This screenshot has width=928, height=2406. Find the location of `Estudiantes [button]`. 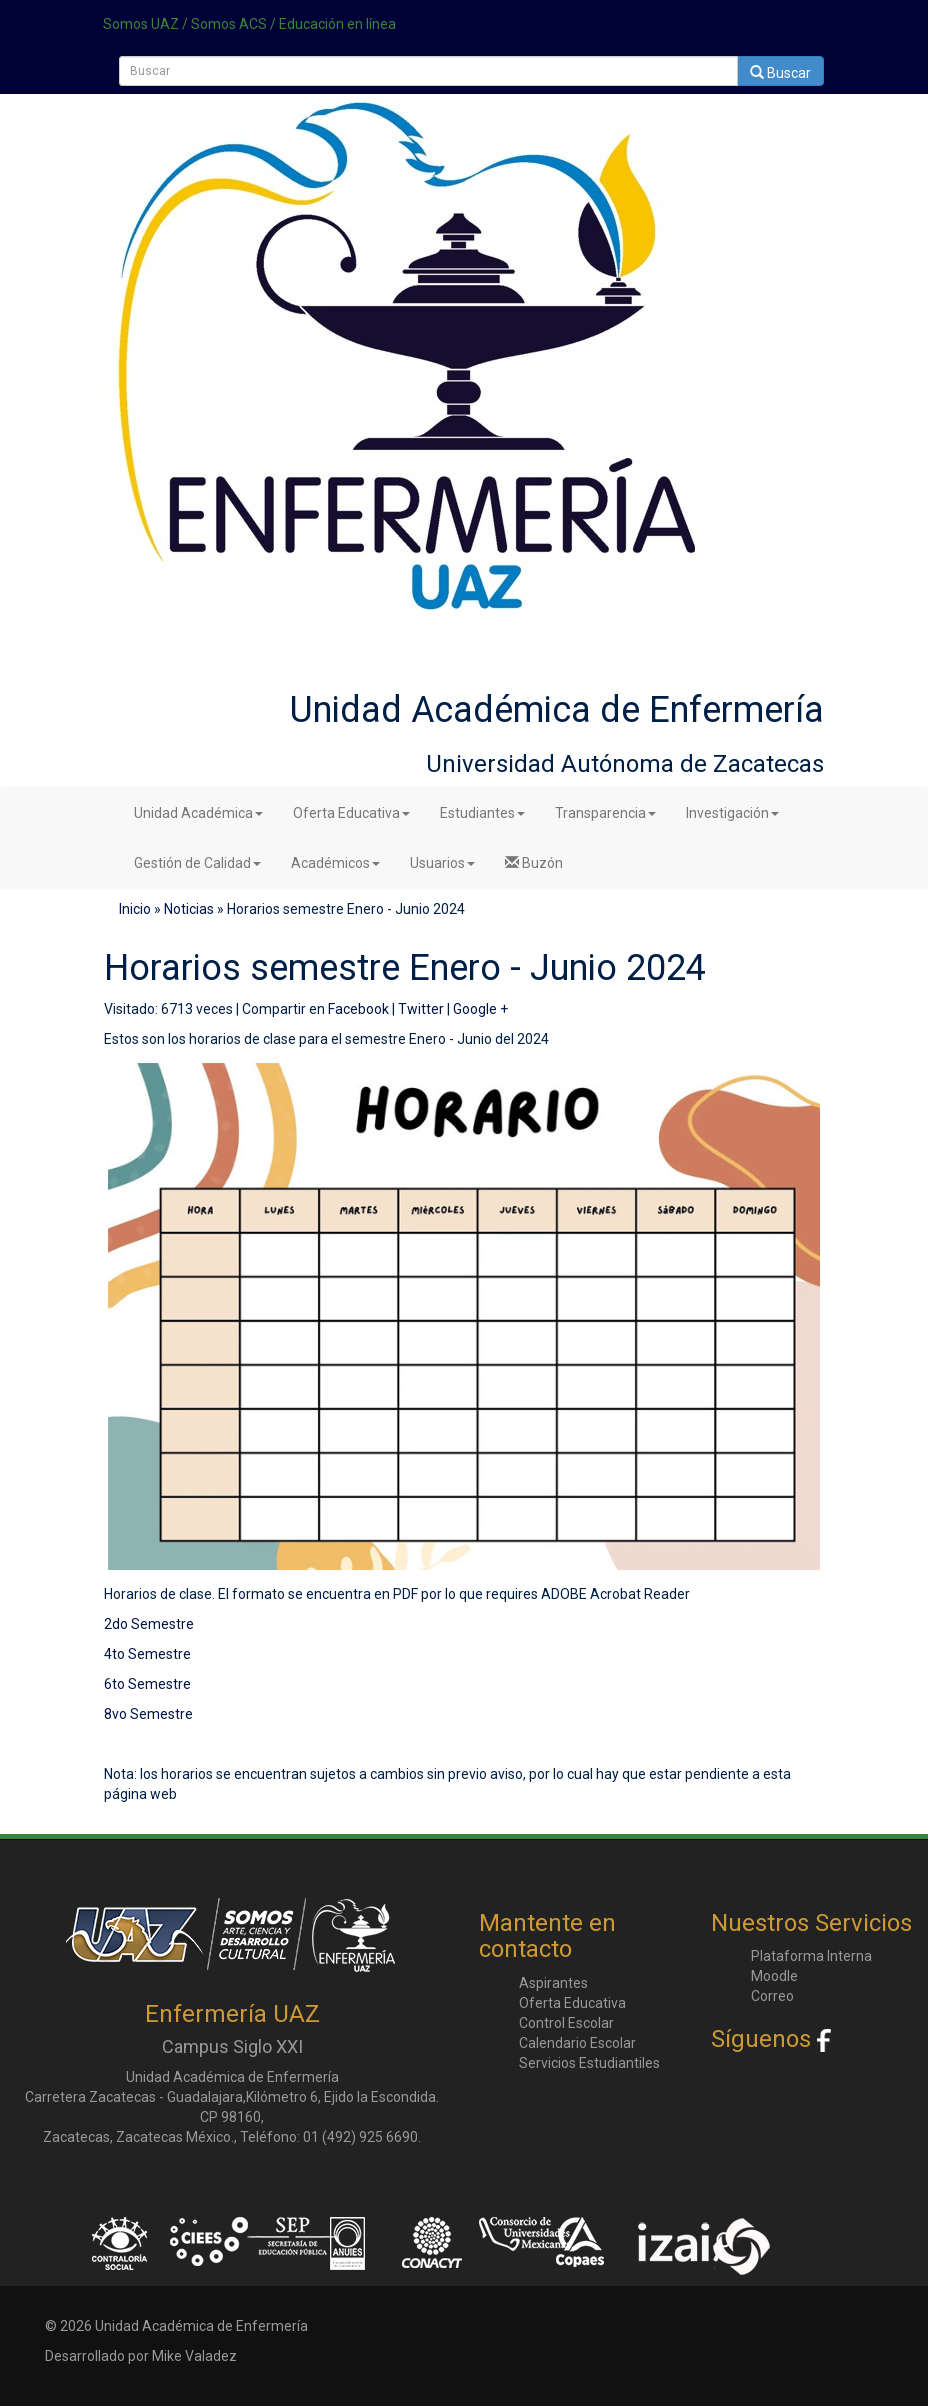

Estudiantes [button] is located at coordinates (482, 813).